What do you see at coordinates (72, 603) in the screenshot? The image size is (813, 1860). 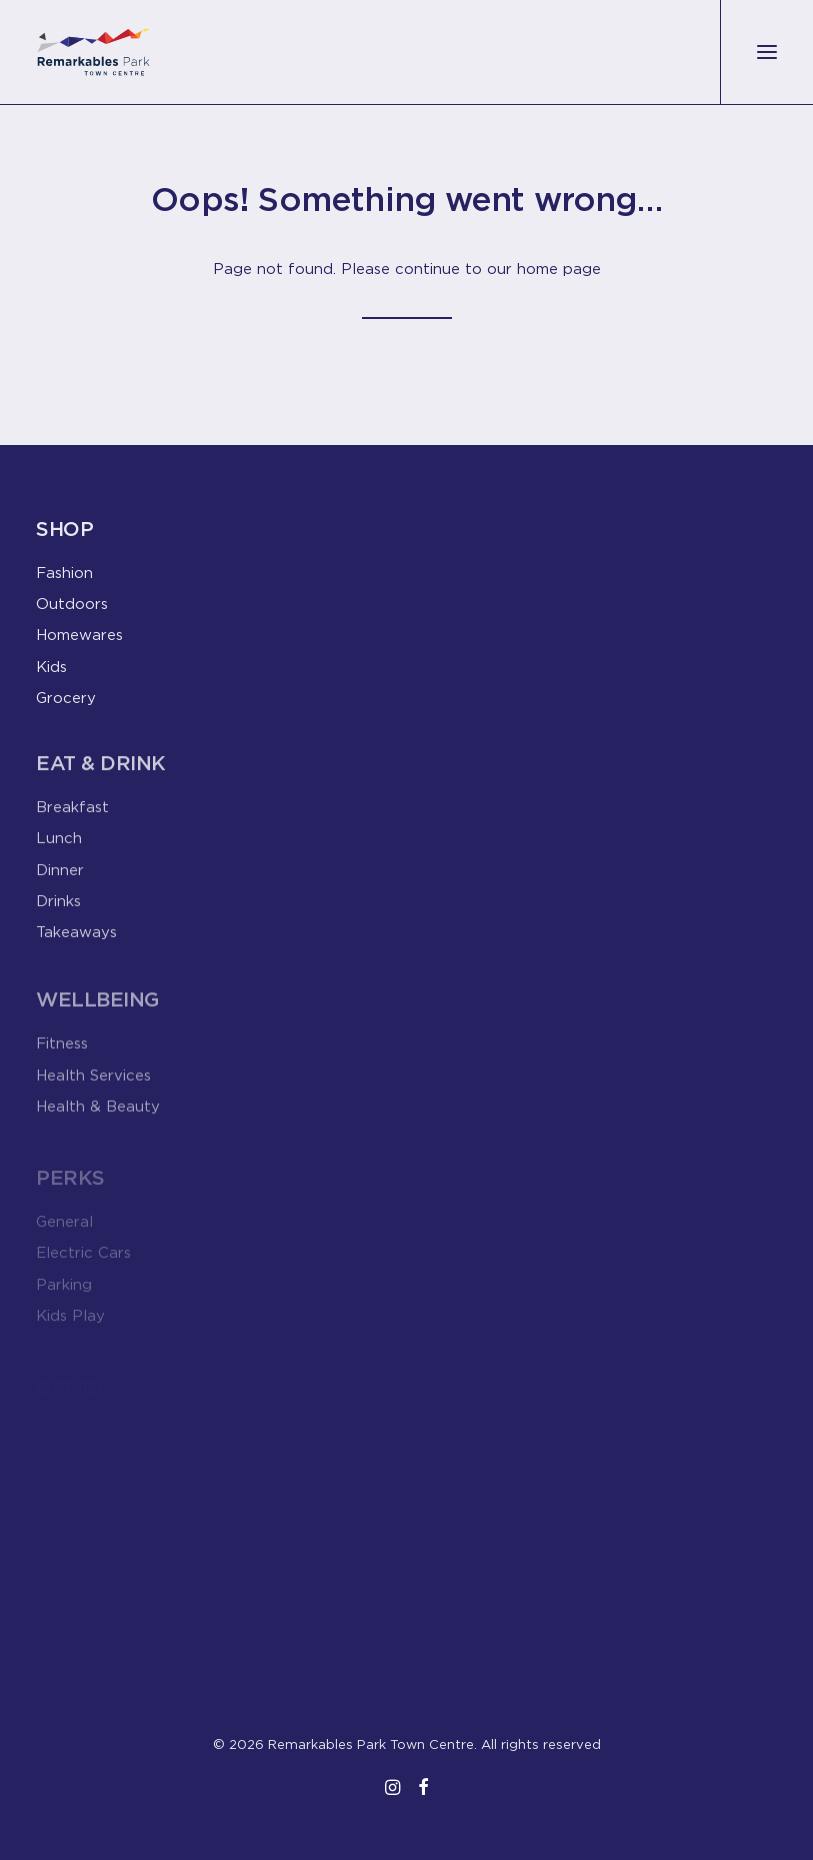 I see `Outdoors` at bounding box center [72, 603].